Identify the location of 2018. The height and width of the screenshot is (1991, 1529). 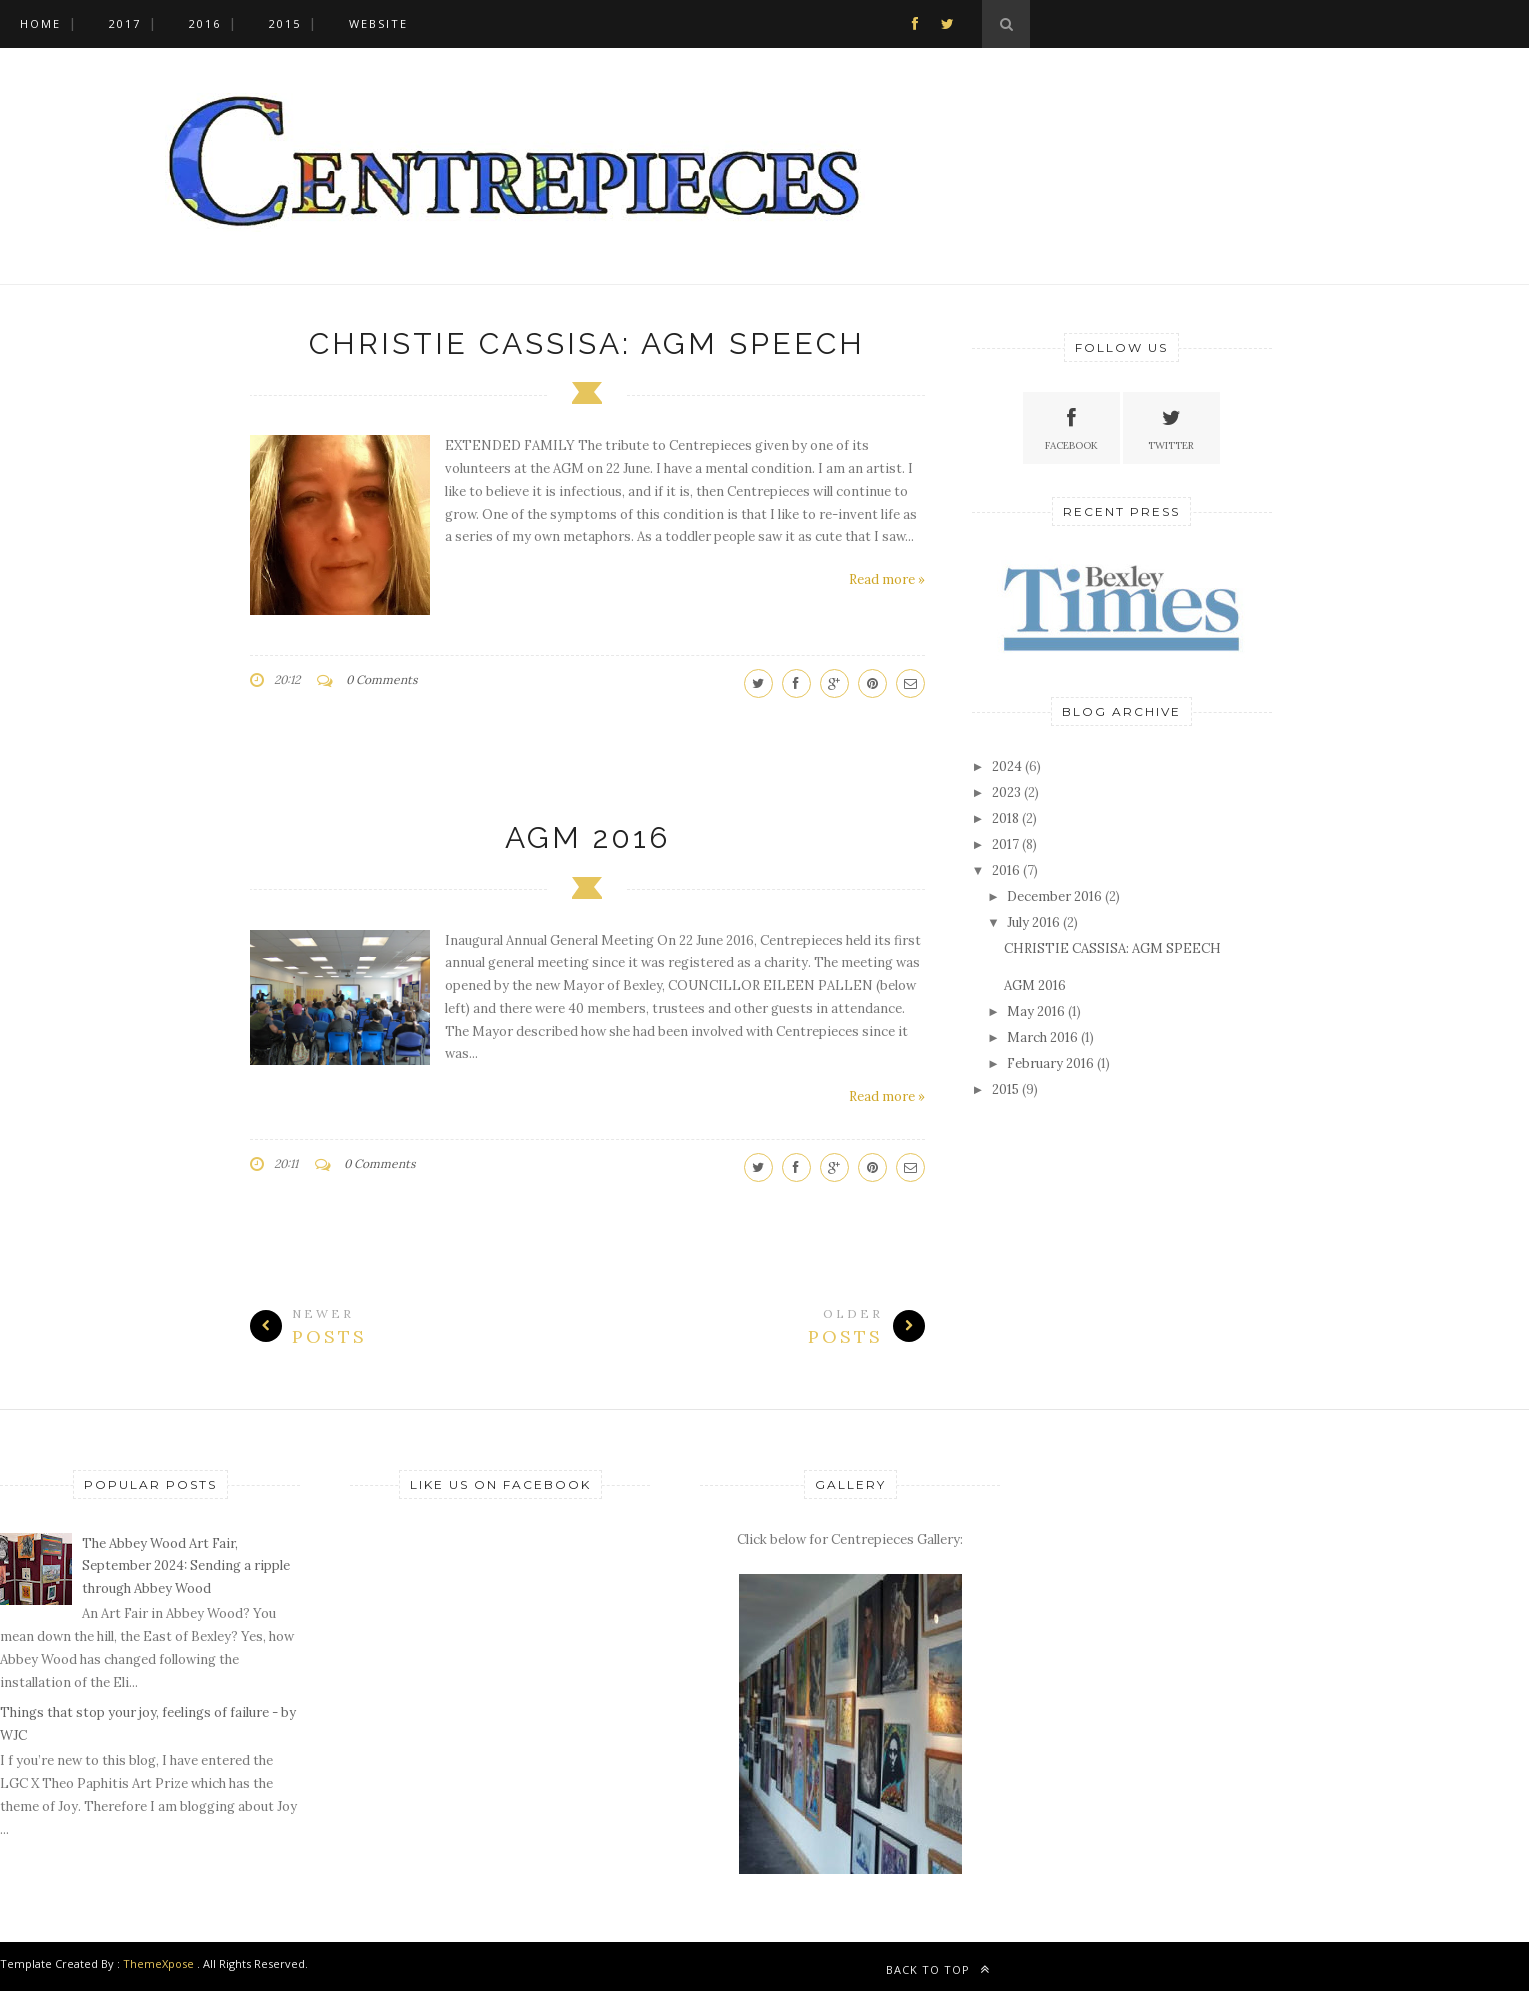
(1005, 818).